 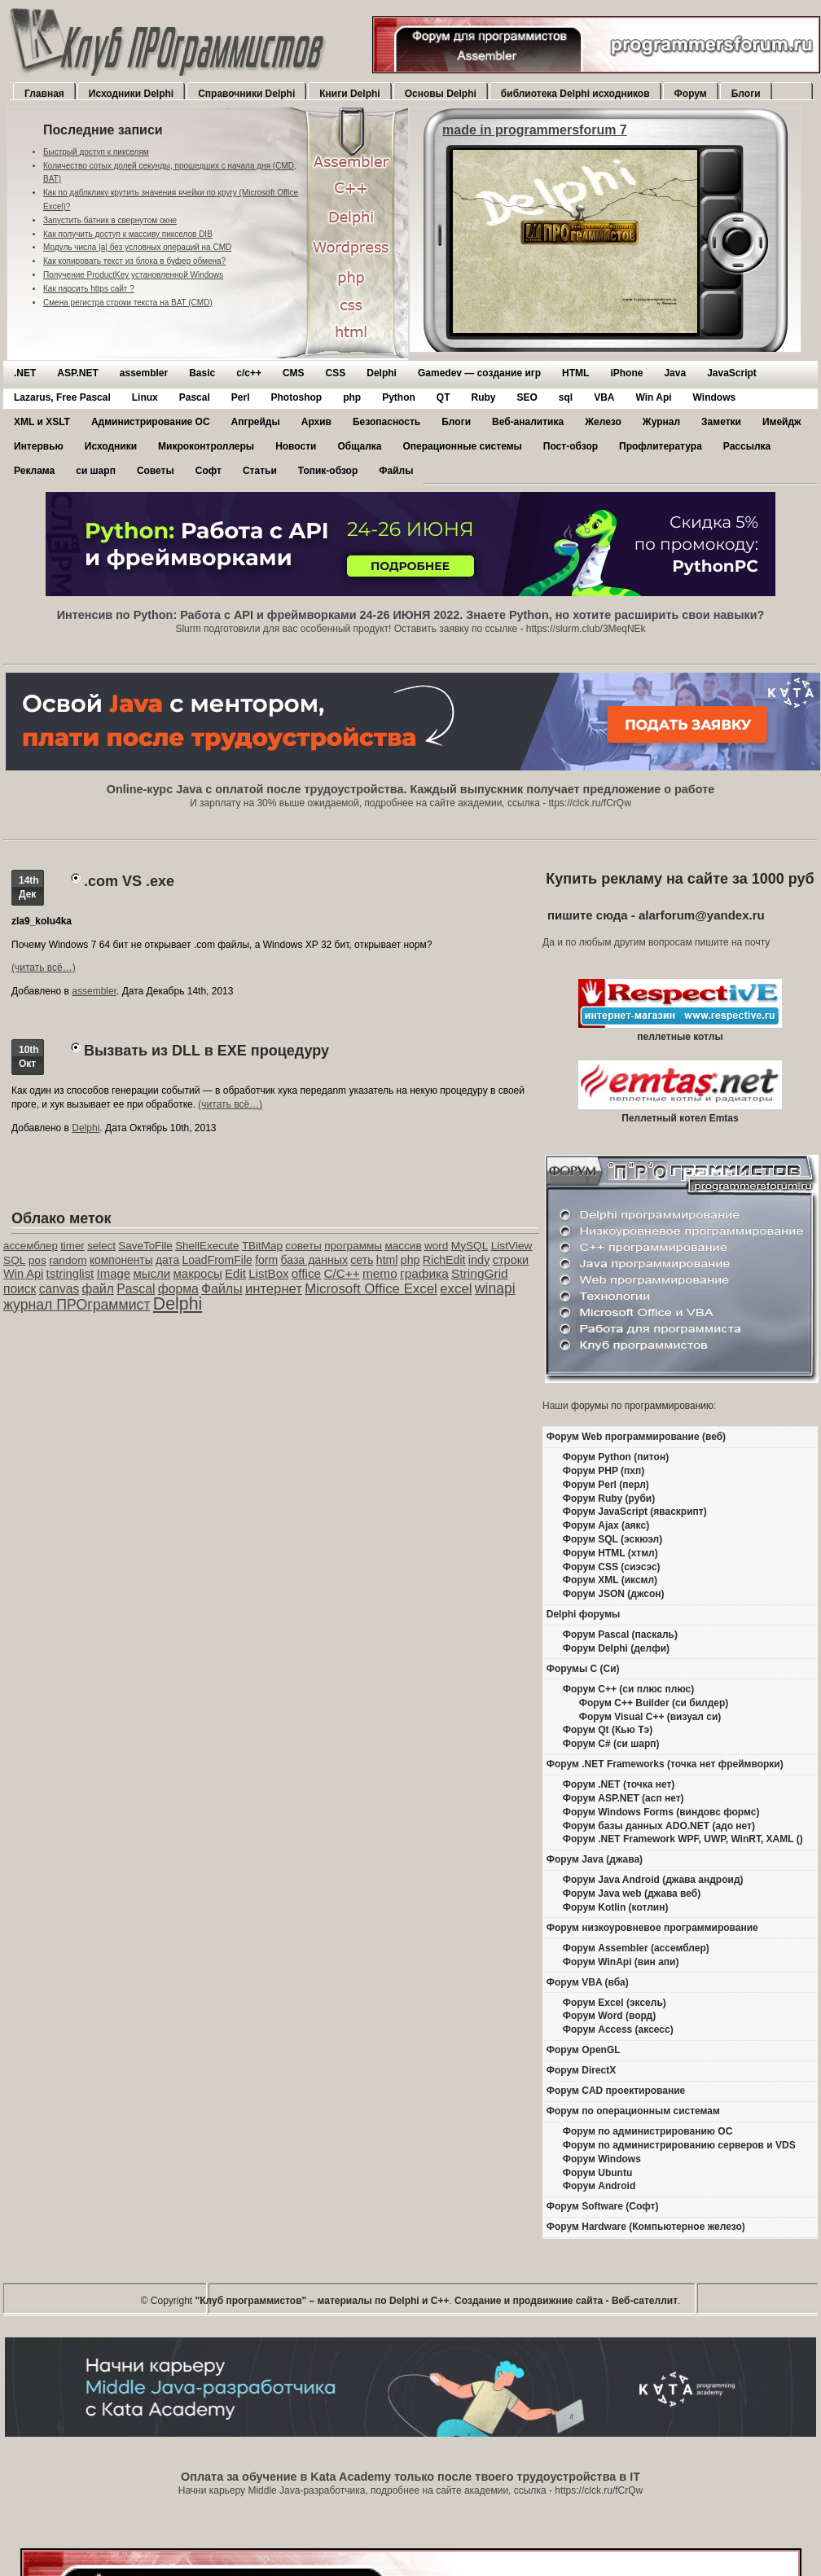 I want to click on Форум XML (иксмл), so click(x=610, y=1580).